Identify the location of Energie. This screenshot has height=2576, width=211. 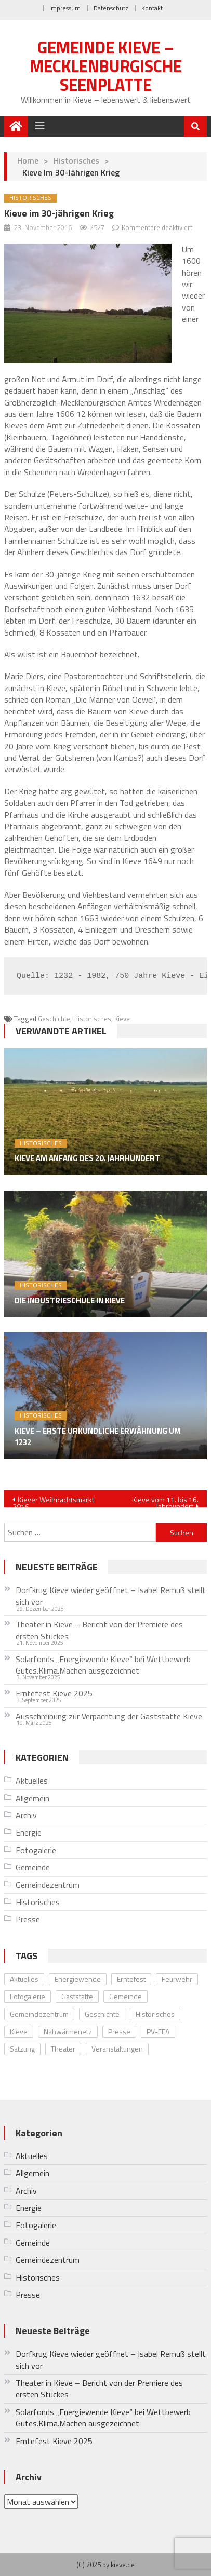
(29, 1832).